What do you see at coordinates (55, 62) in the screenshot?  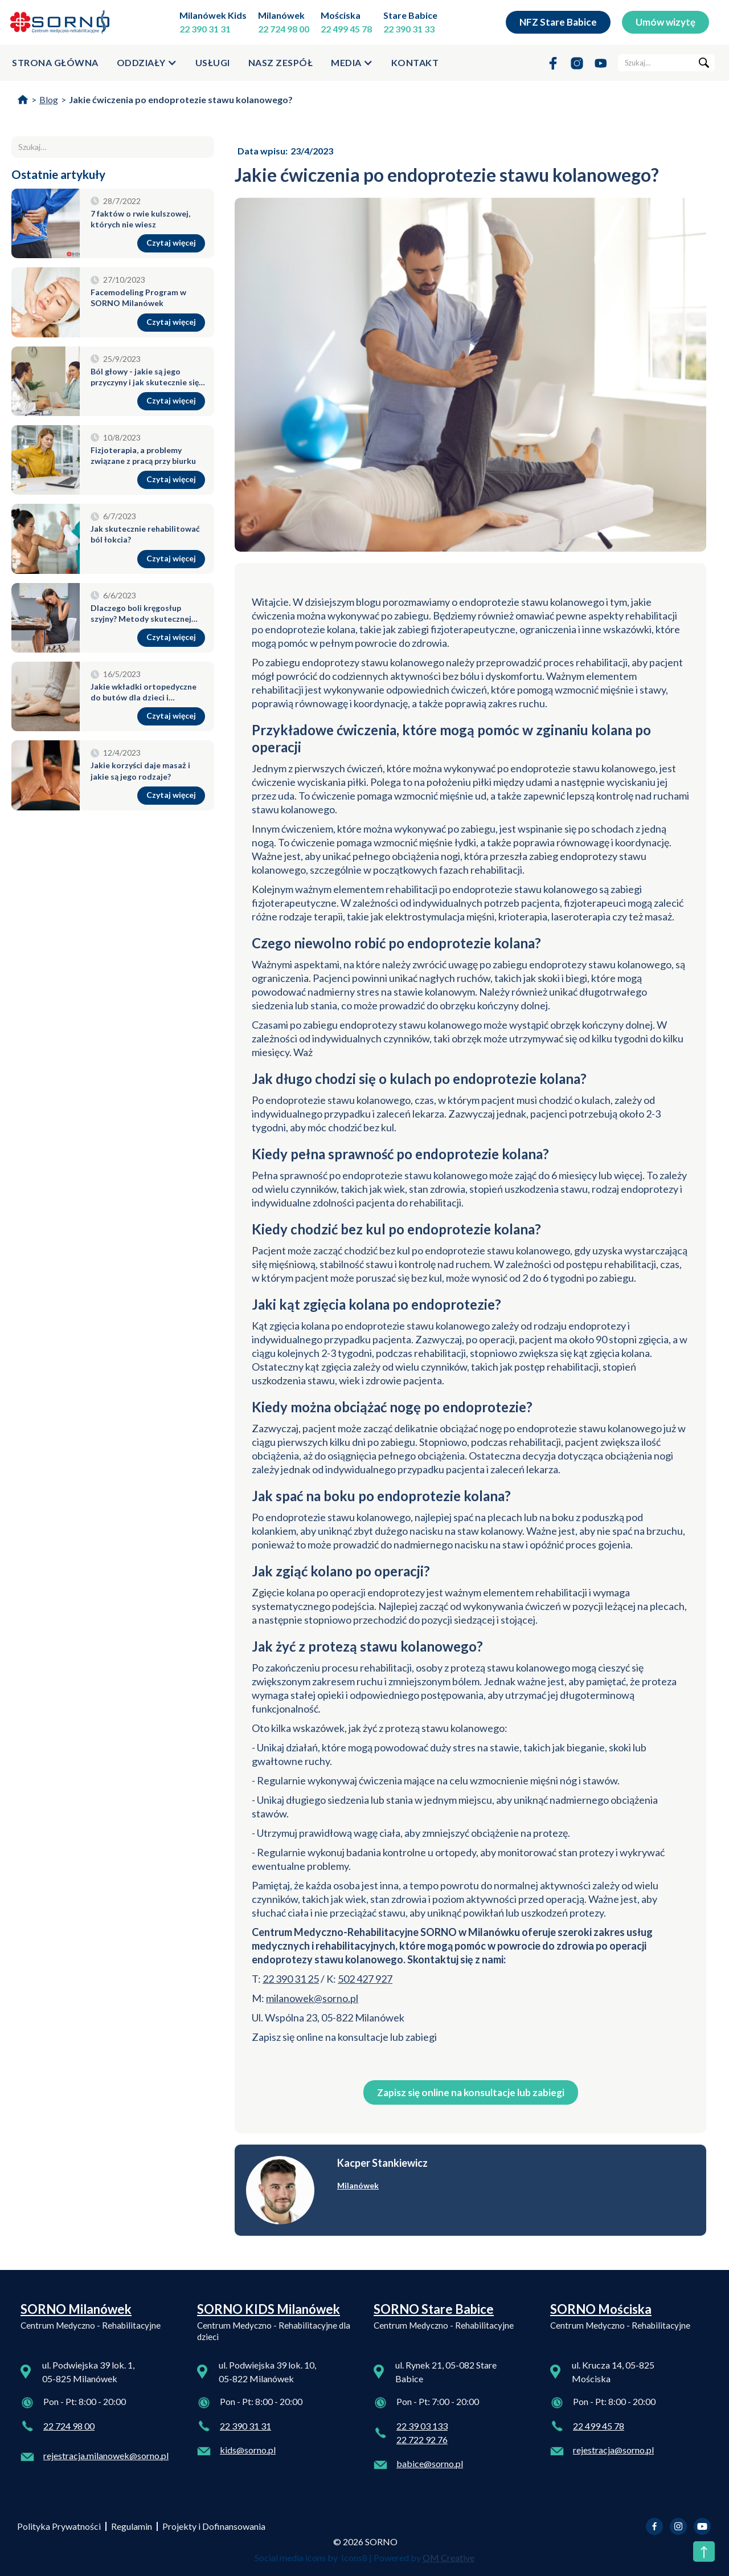 I see `strona główna` at bounding box center [55, 62].